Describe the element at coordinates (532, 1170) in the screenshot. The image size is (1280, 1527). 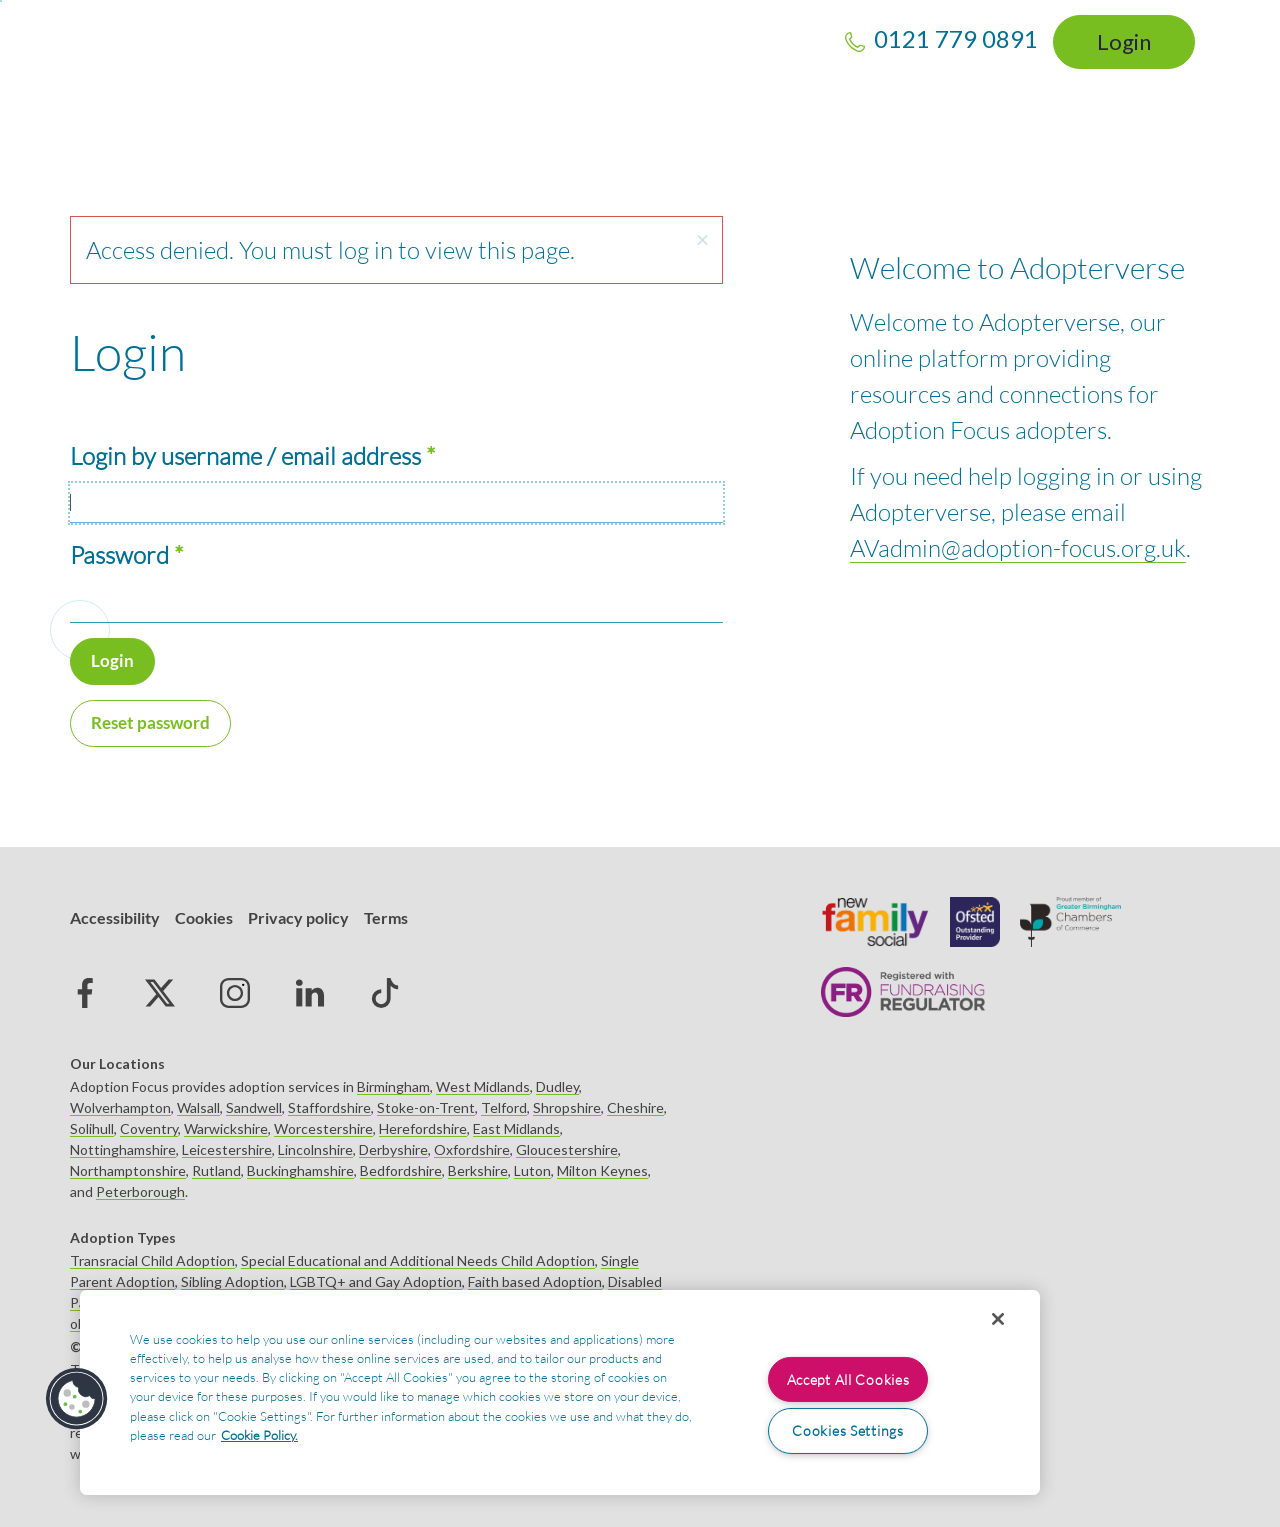
I see `Luton` at that location.